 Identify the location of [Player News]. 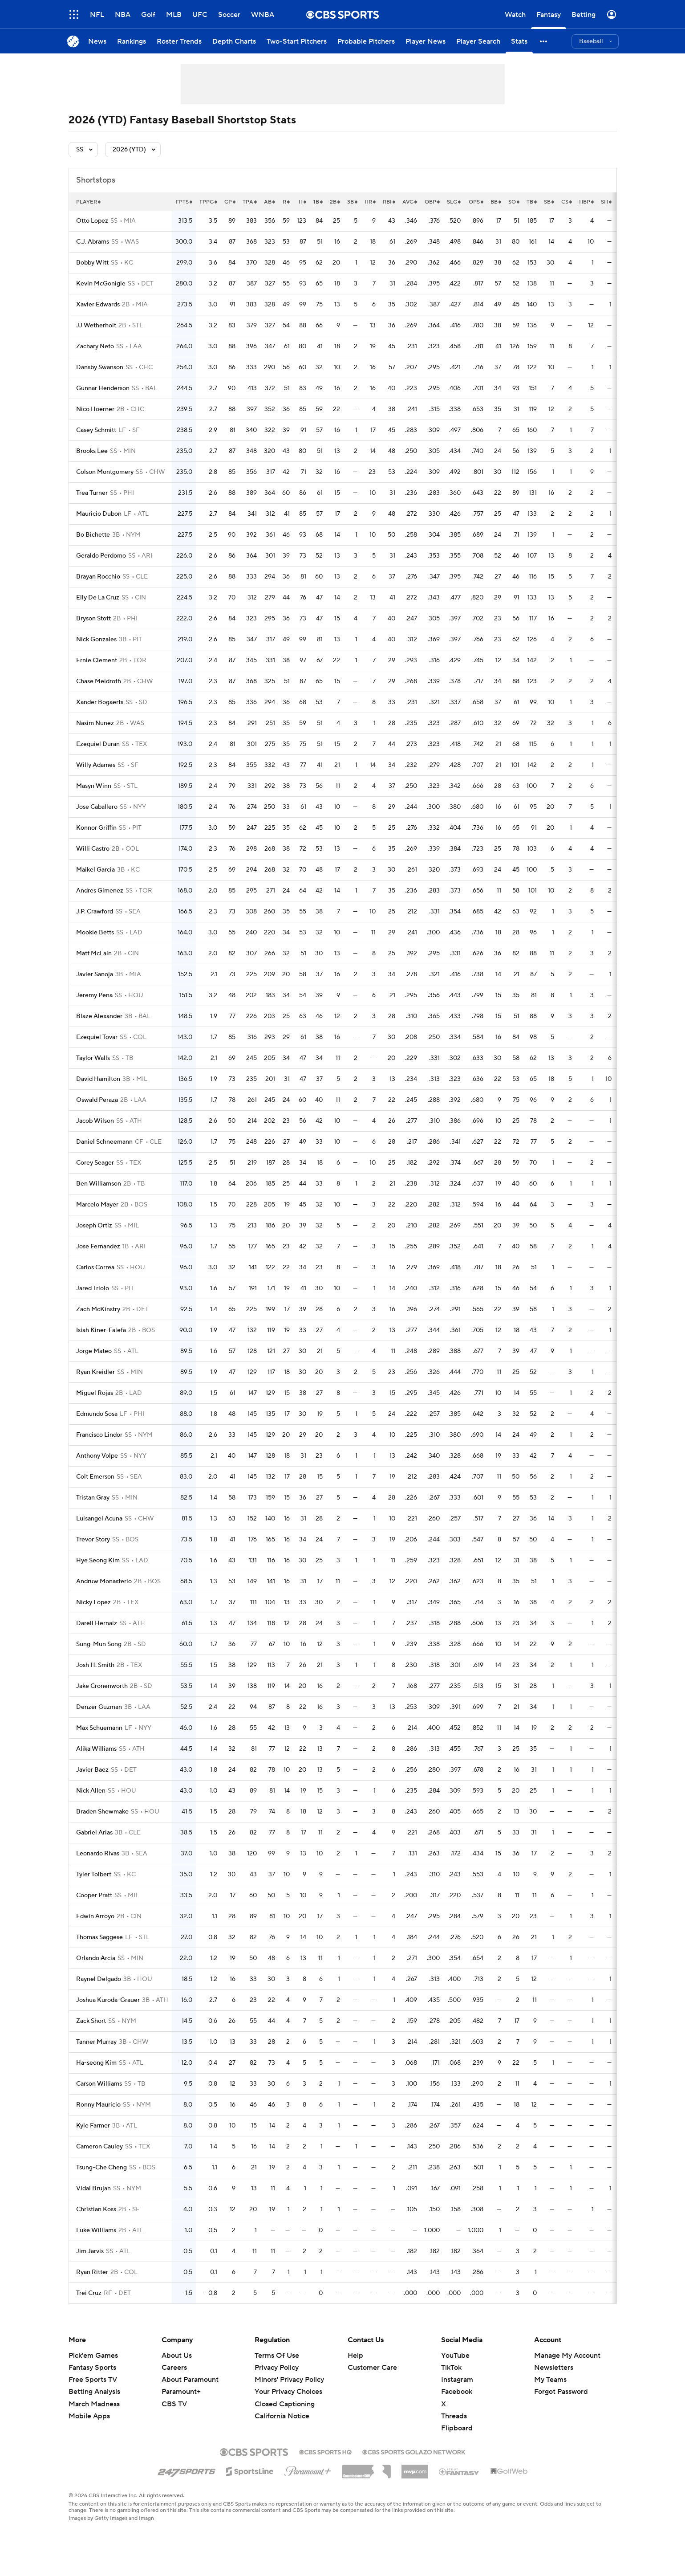
(425, 41).